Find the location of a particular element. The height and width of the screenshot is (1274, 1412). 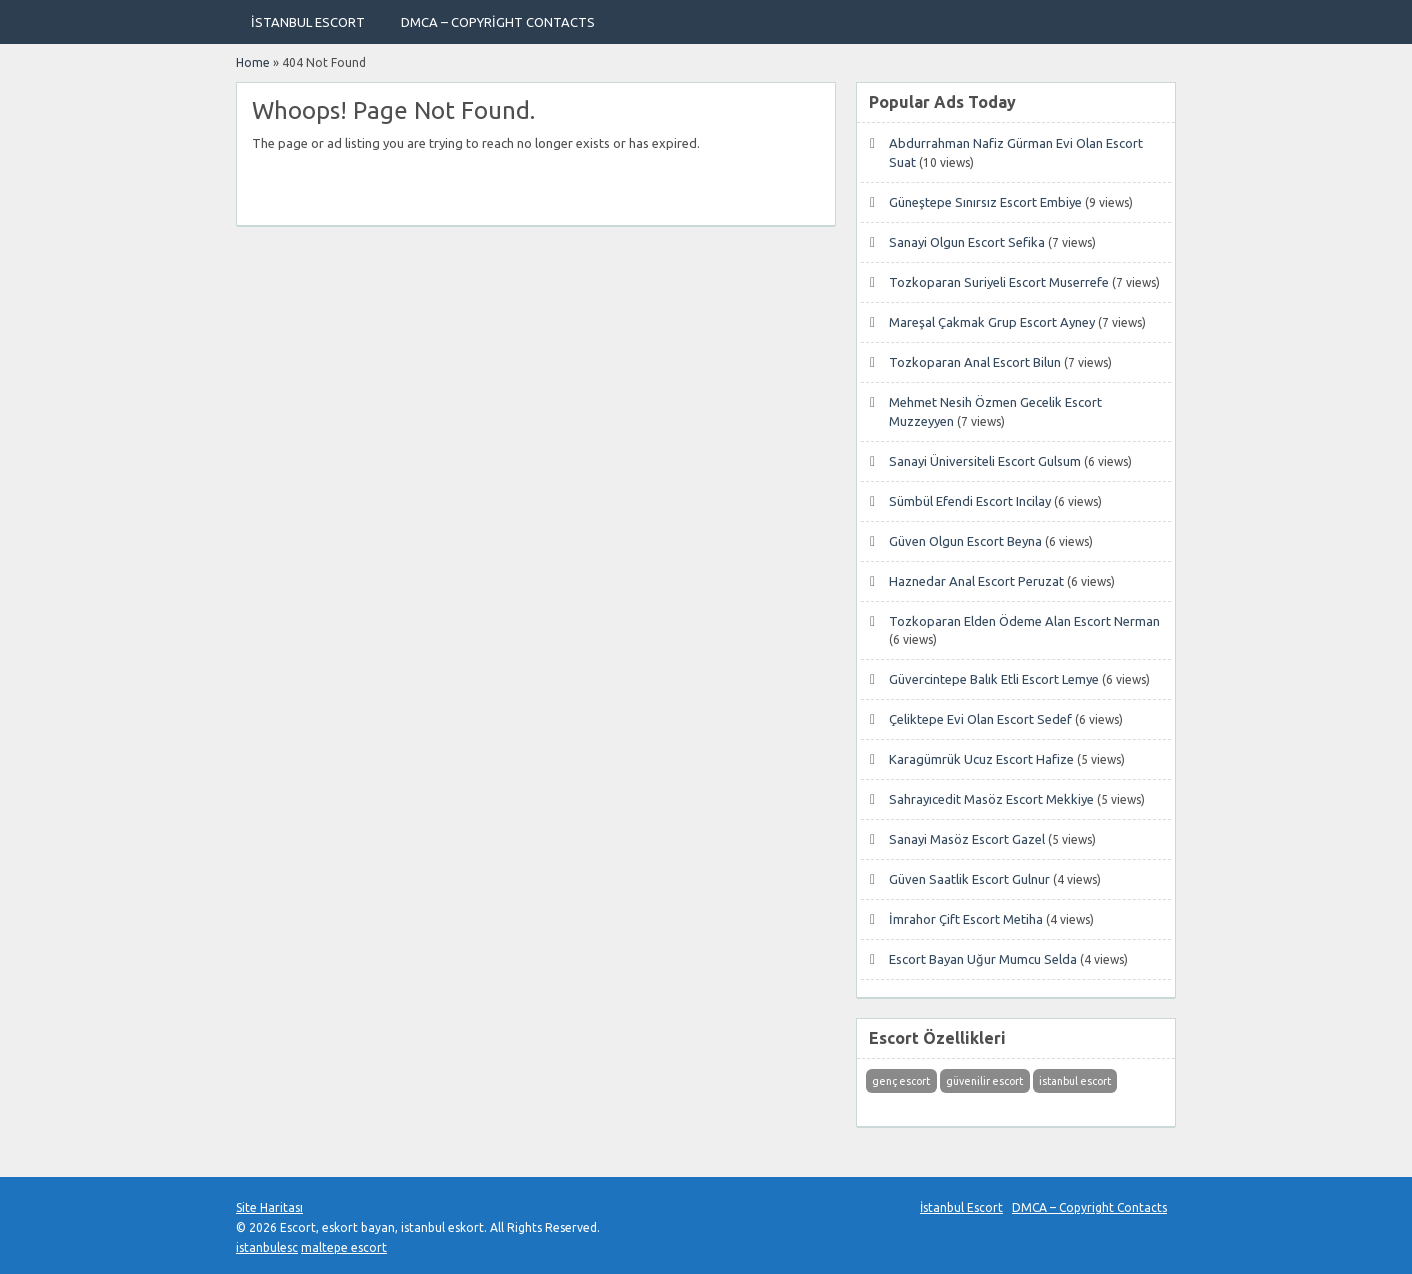

Mareşal Çakmak Grup Escort Ayney is located at coordinates (992, 322).